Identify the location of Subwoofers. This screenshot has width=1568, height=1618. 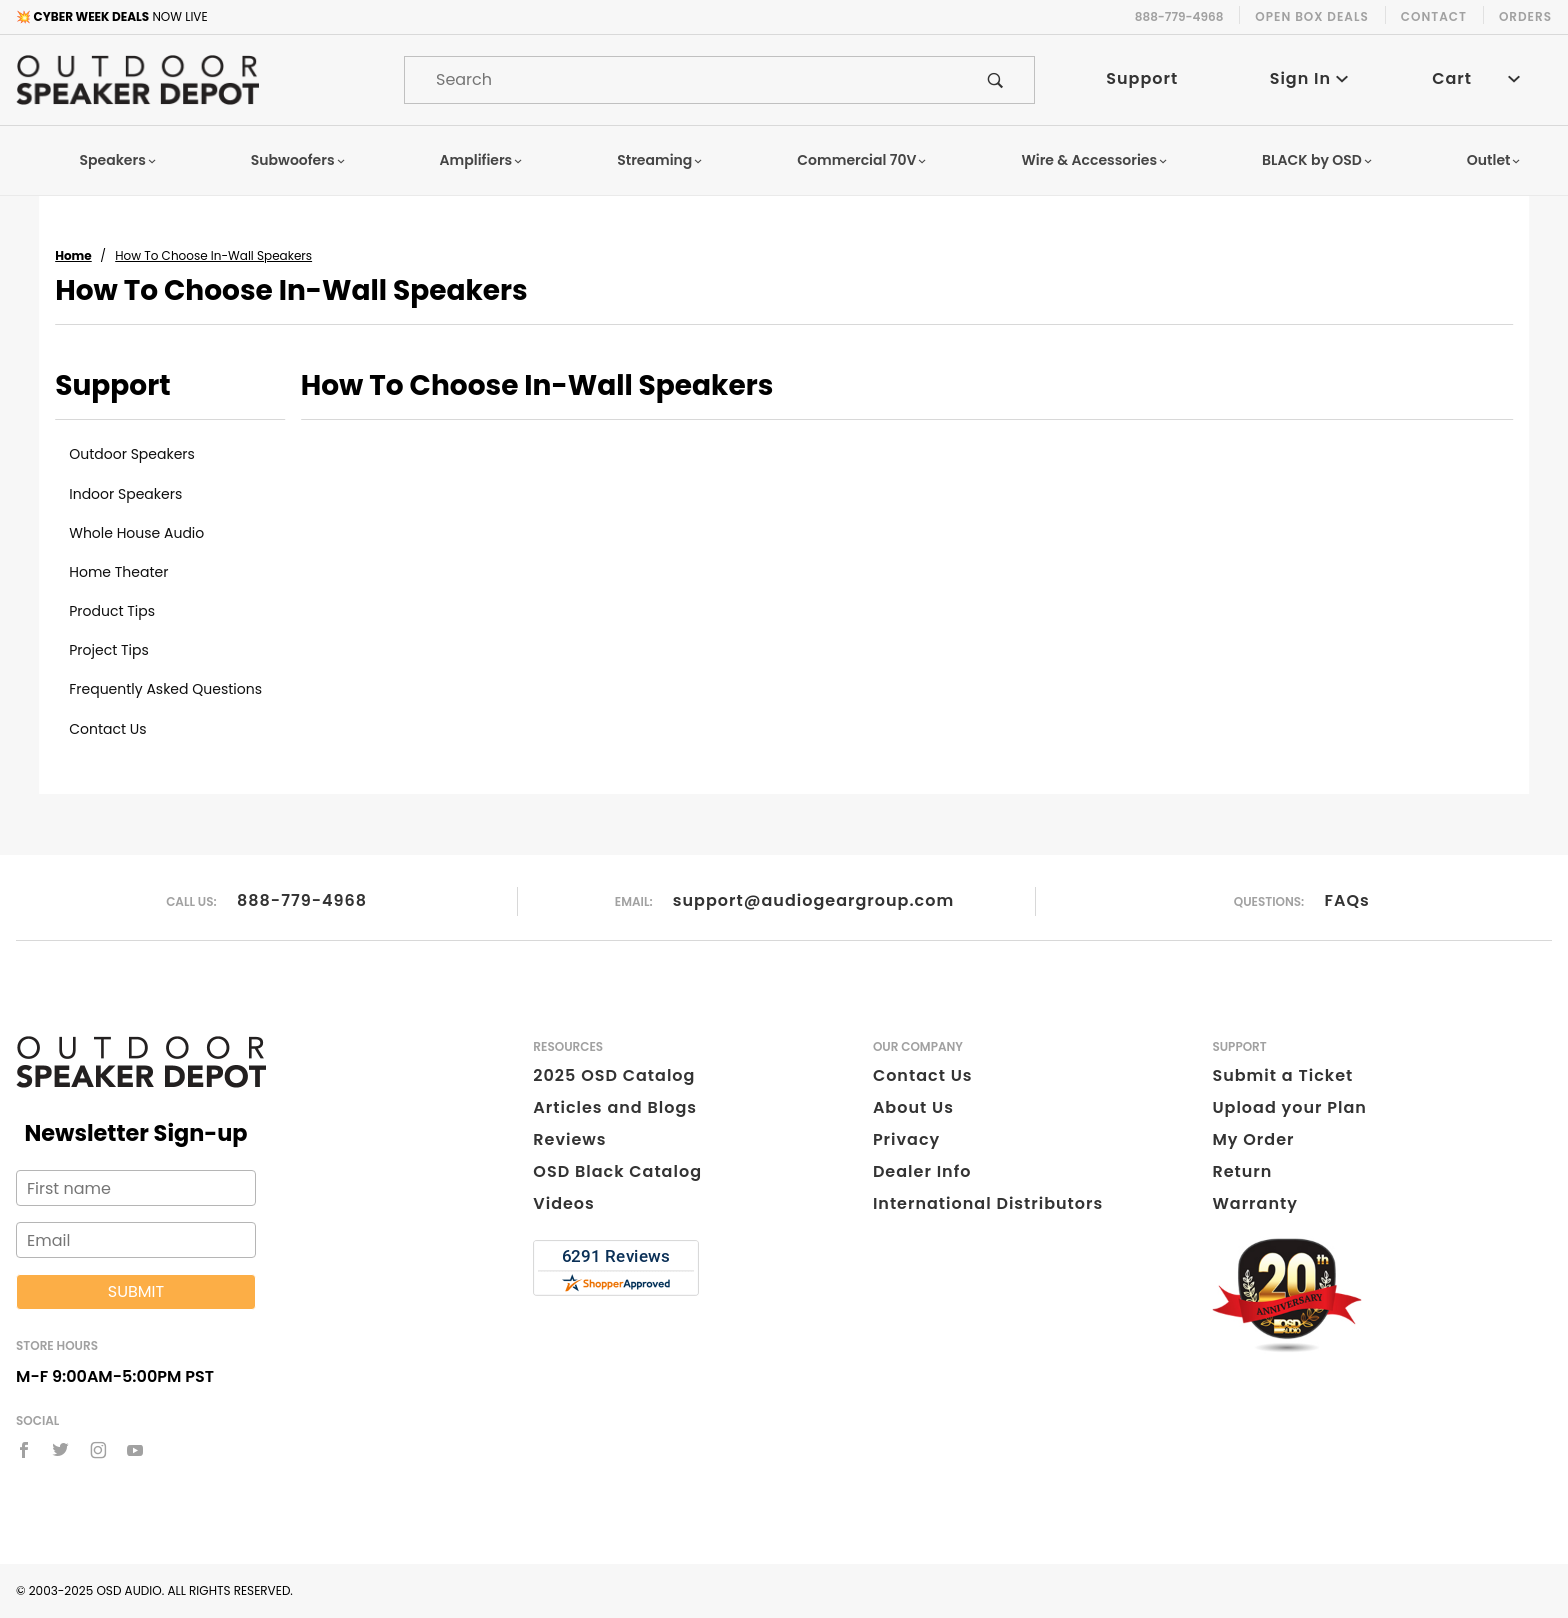
(298, 160).